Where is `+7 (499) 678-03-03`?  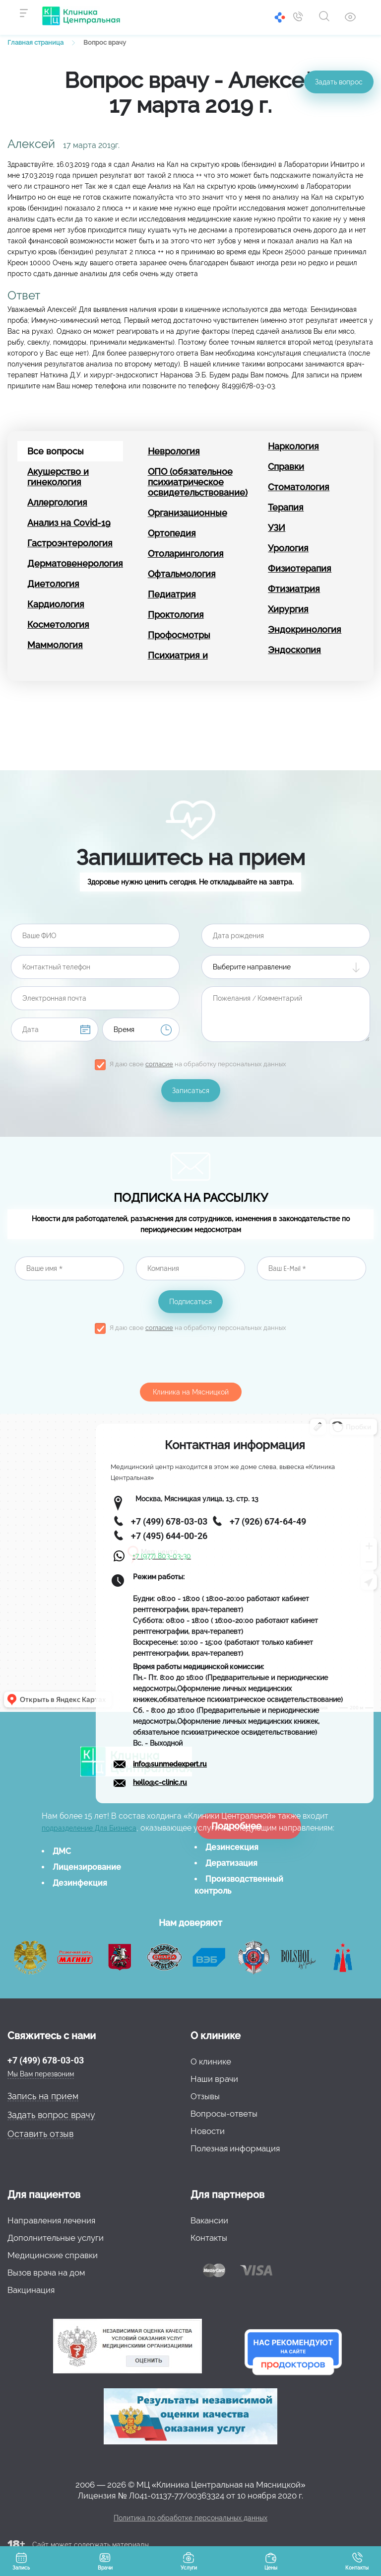 +7 (499) 678-03-03 is located at coordinates (45, 2060).